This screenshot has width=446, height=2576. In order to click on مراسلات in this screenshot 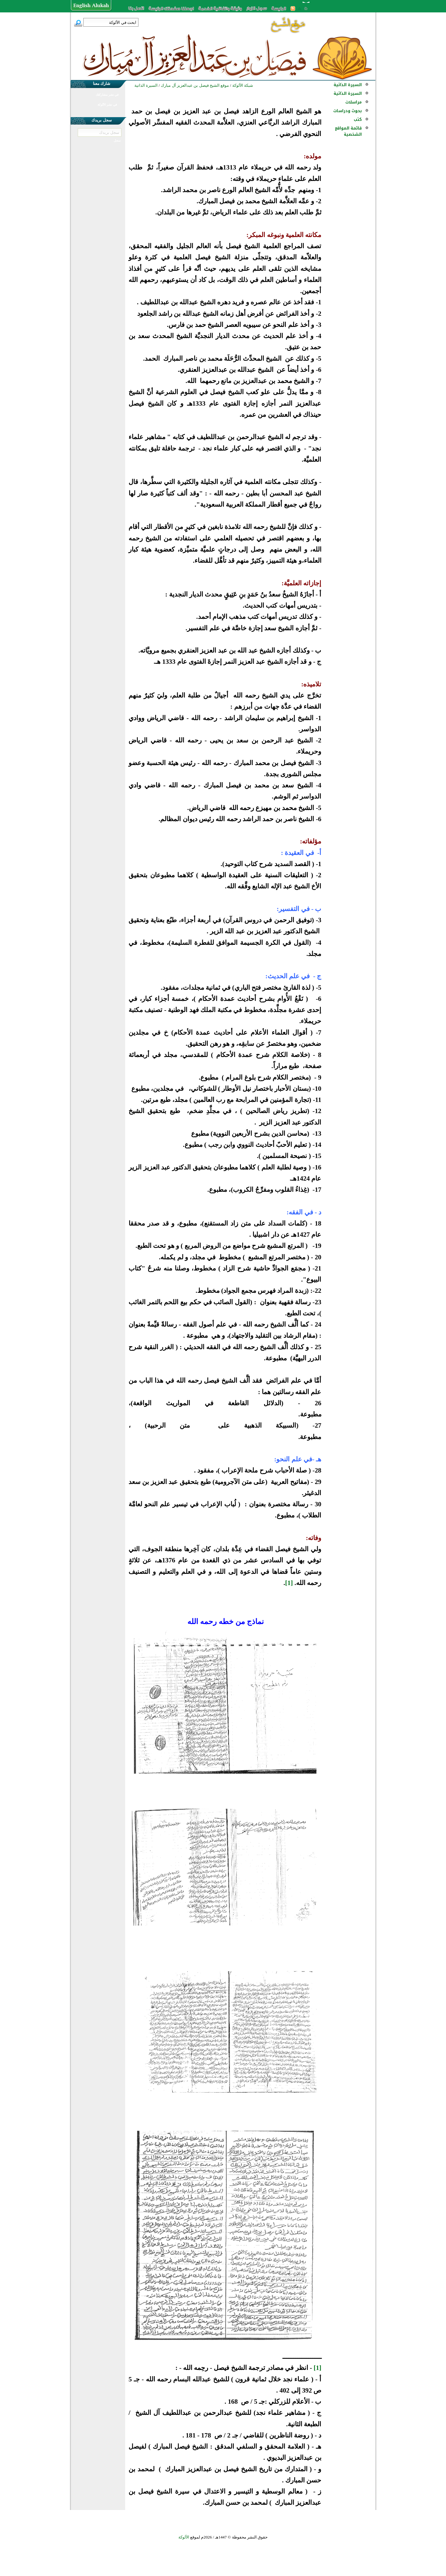, I will do `click(353, 102)`.